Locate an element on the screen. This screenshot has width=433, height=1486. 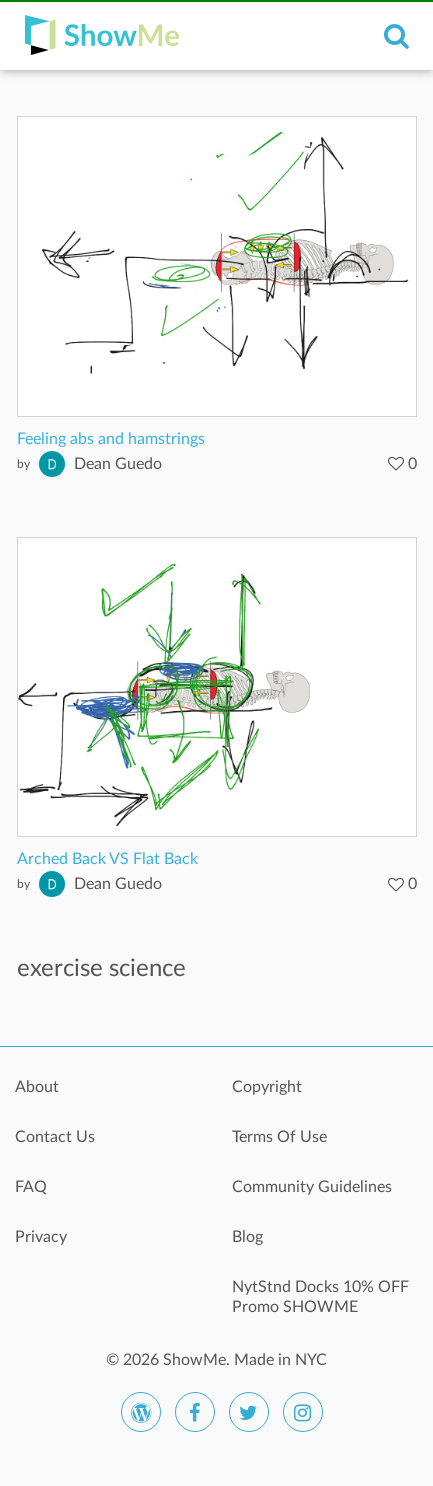
FAQ is located at coordinates (31, 1187).